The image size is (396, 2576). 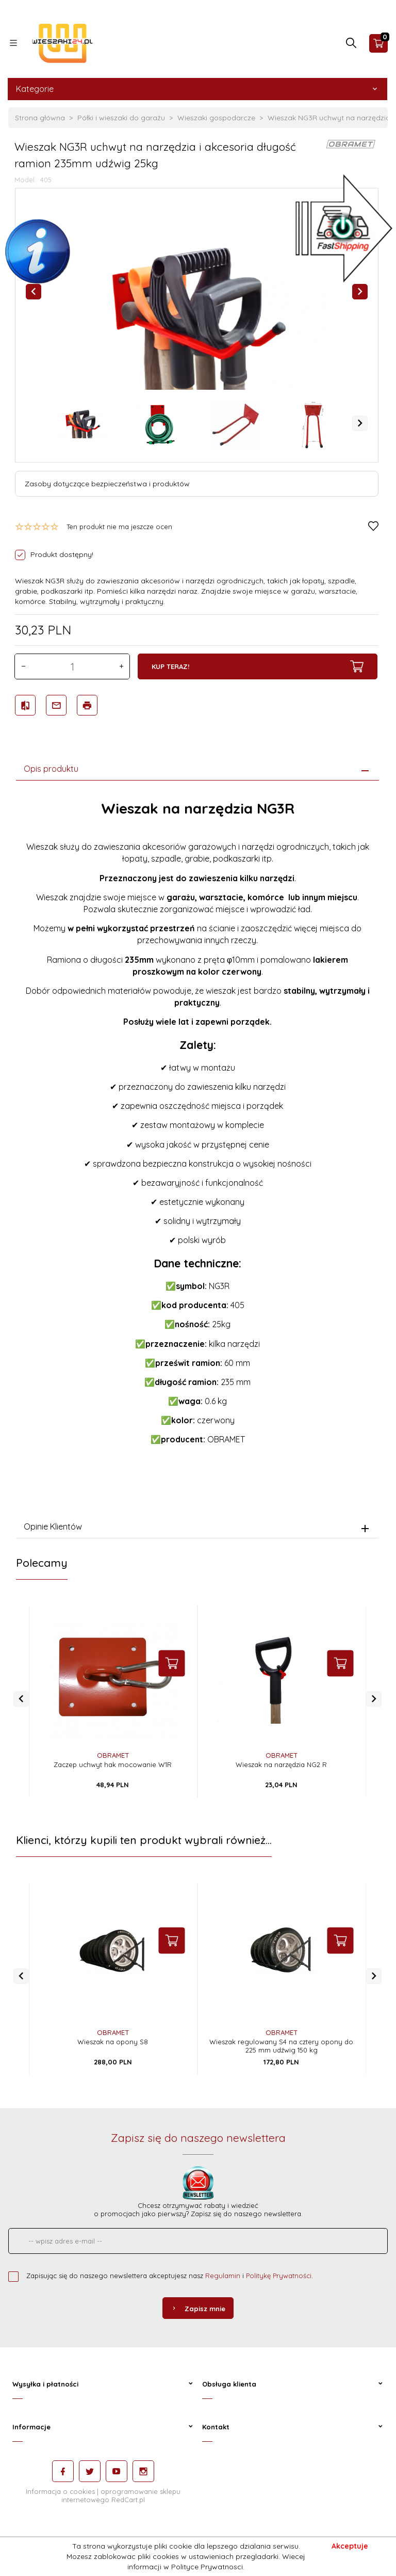 I want to click on OBRAMET, so click(x=113, y=1755).